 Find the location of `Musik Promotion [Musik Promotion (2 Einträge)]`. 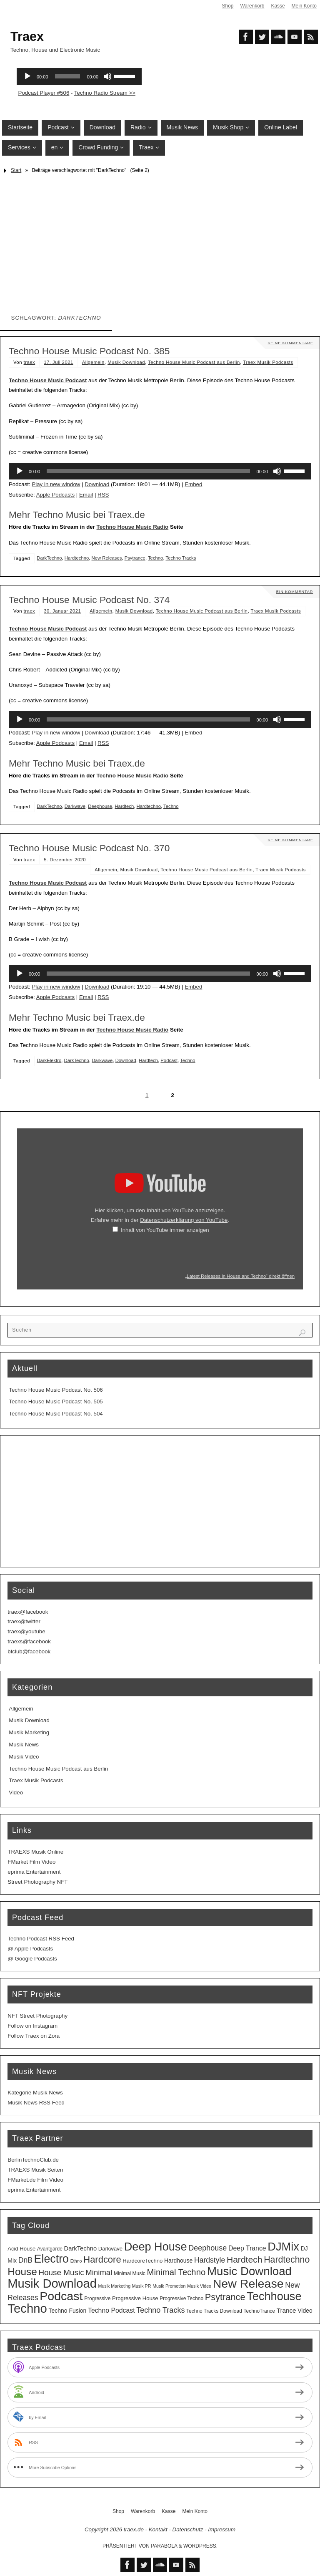

Musik Promotion [Musik Promotion (2 Einträge)] is located at coordinates (168, 2285).